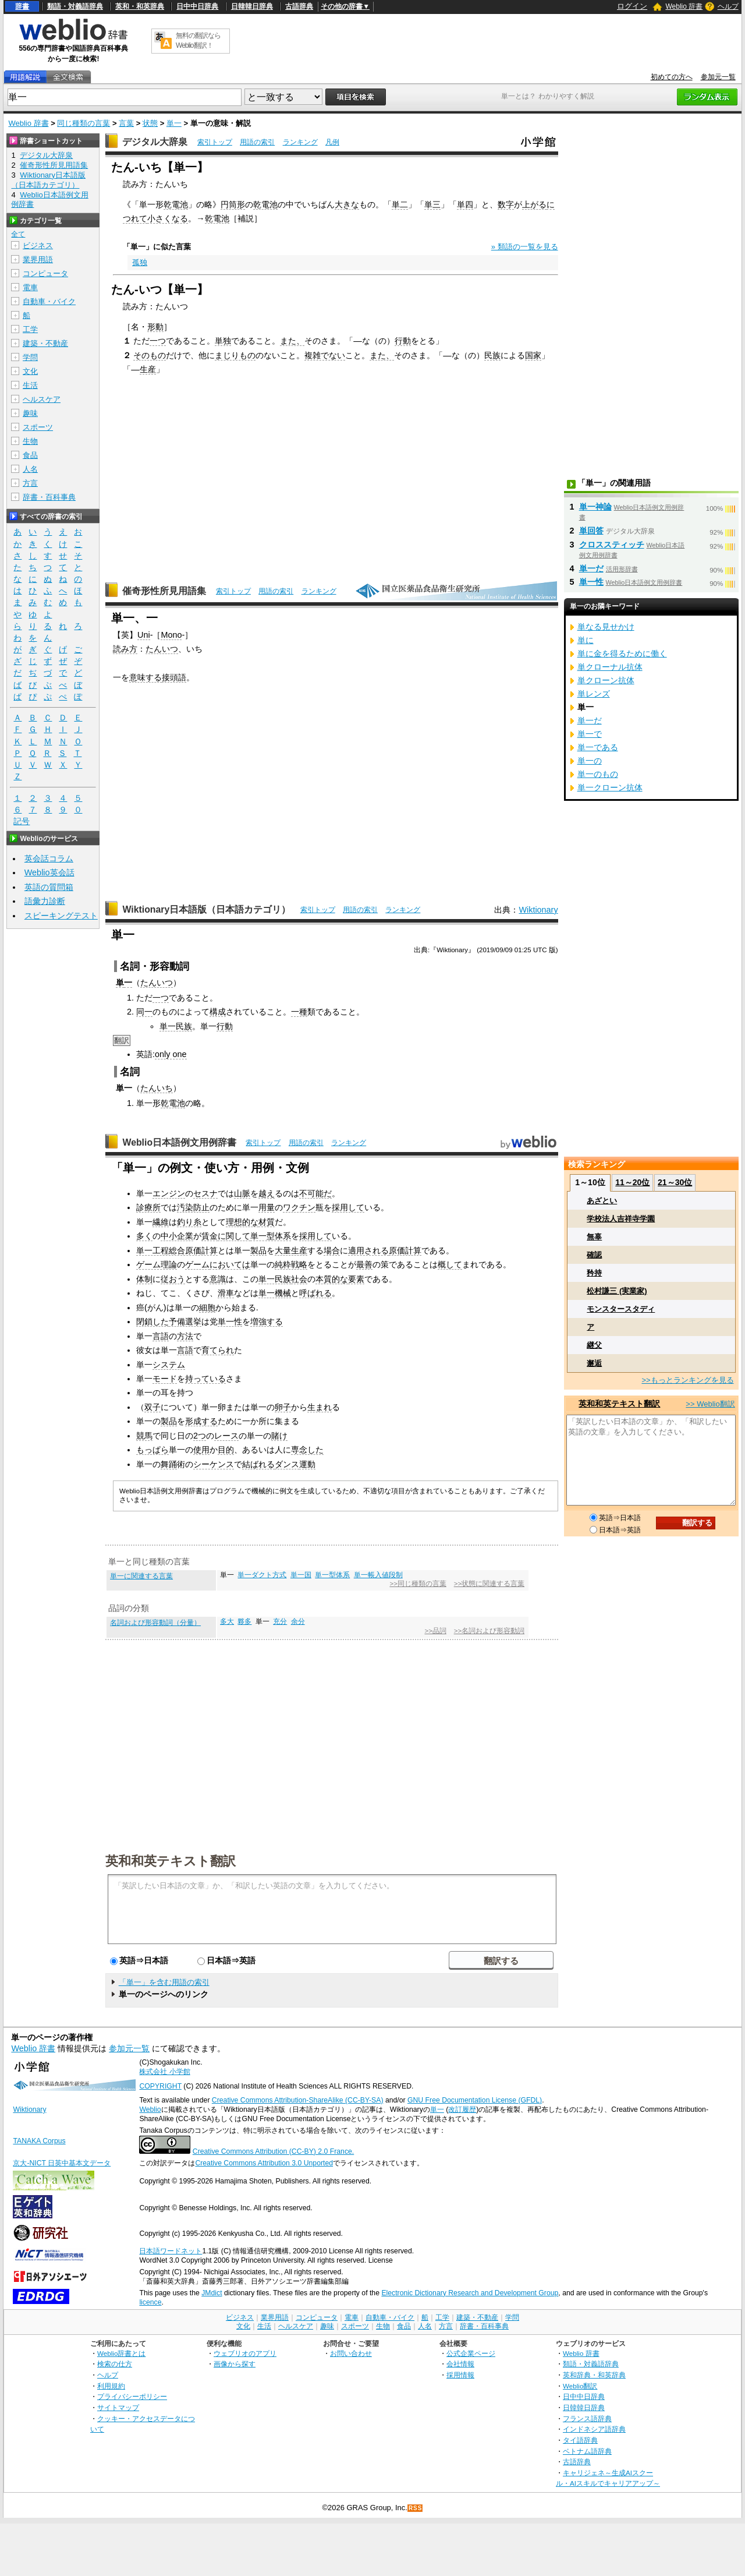  What do you see at coordinates (245, 2353) in the screenshot?
I see `ウェブリオのアプリ` at bounding box center [245, 2353].